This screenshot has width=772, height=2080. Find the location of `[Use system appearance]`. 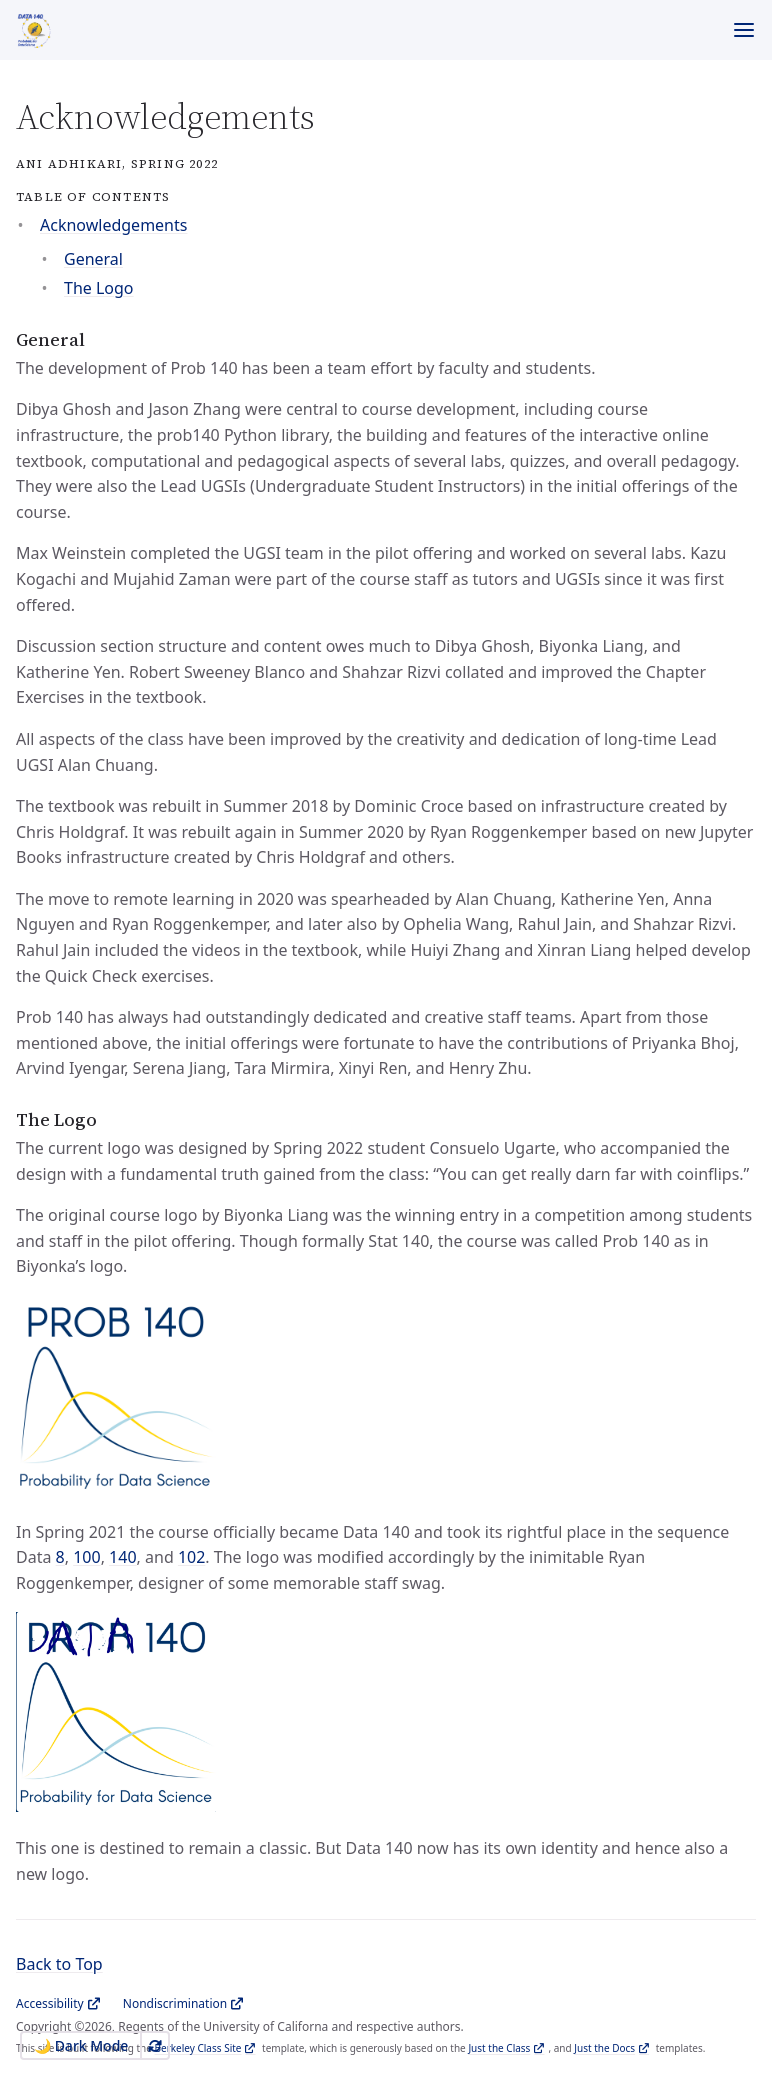

[Use system appearance] is located at coordinates (155, 2045).